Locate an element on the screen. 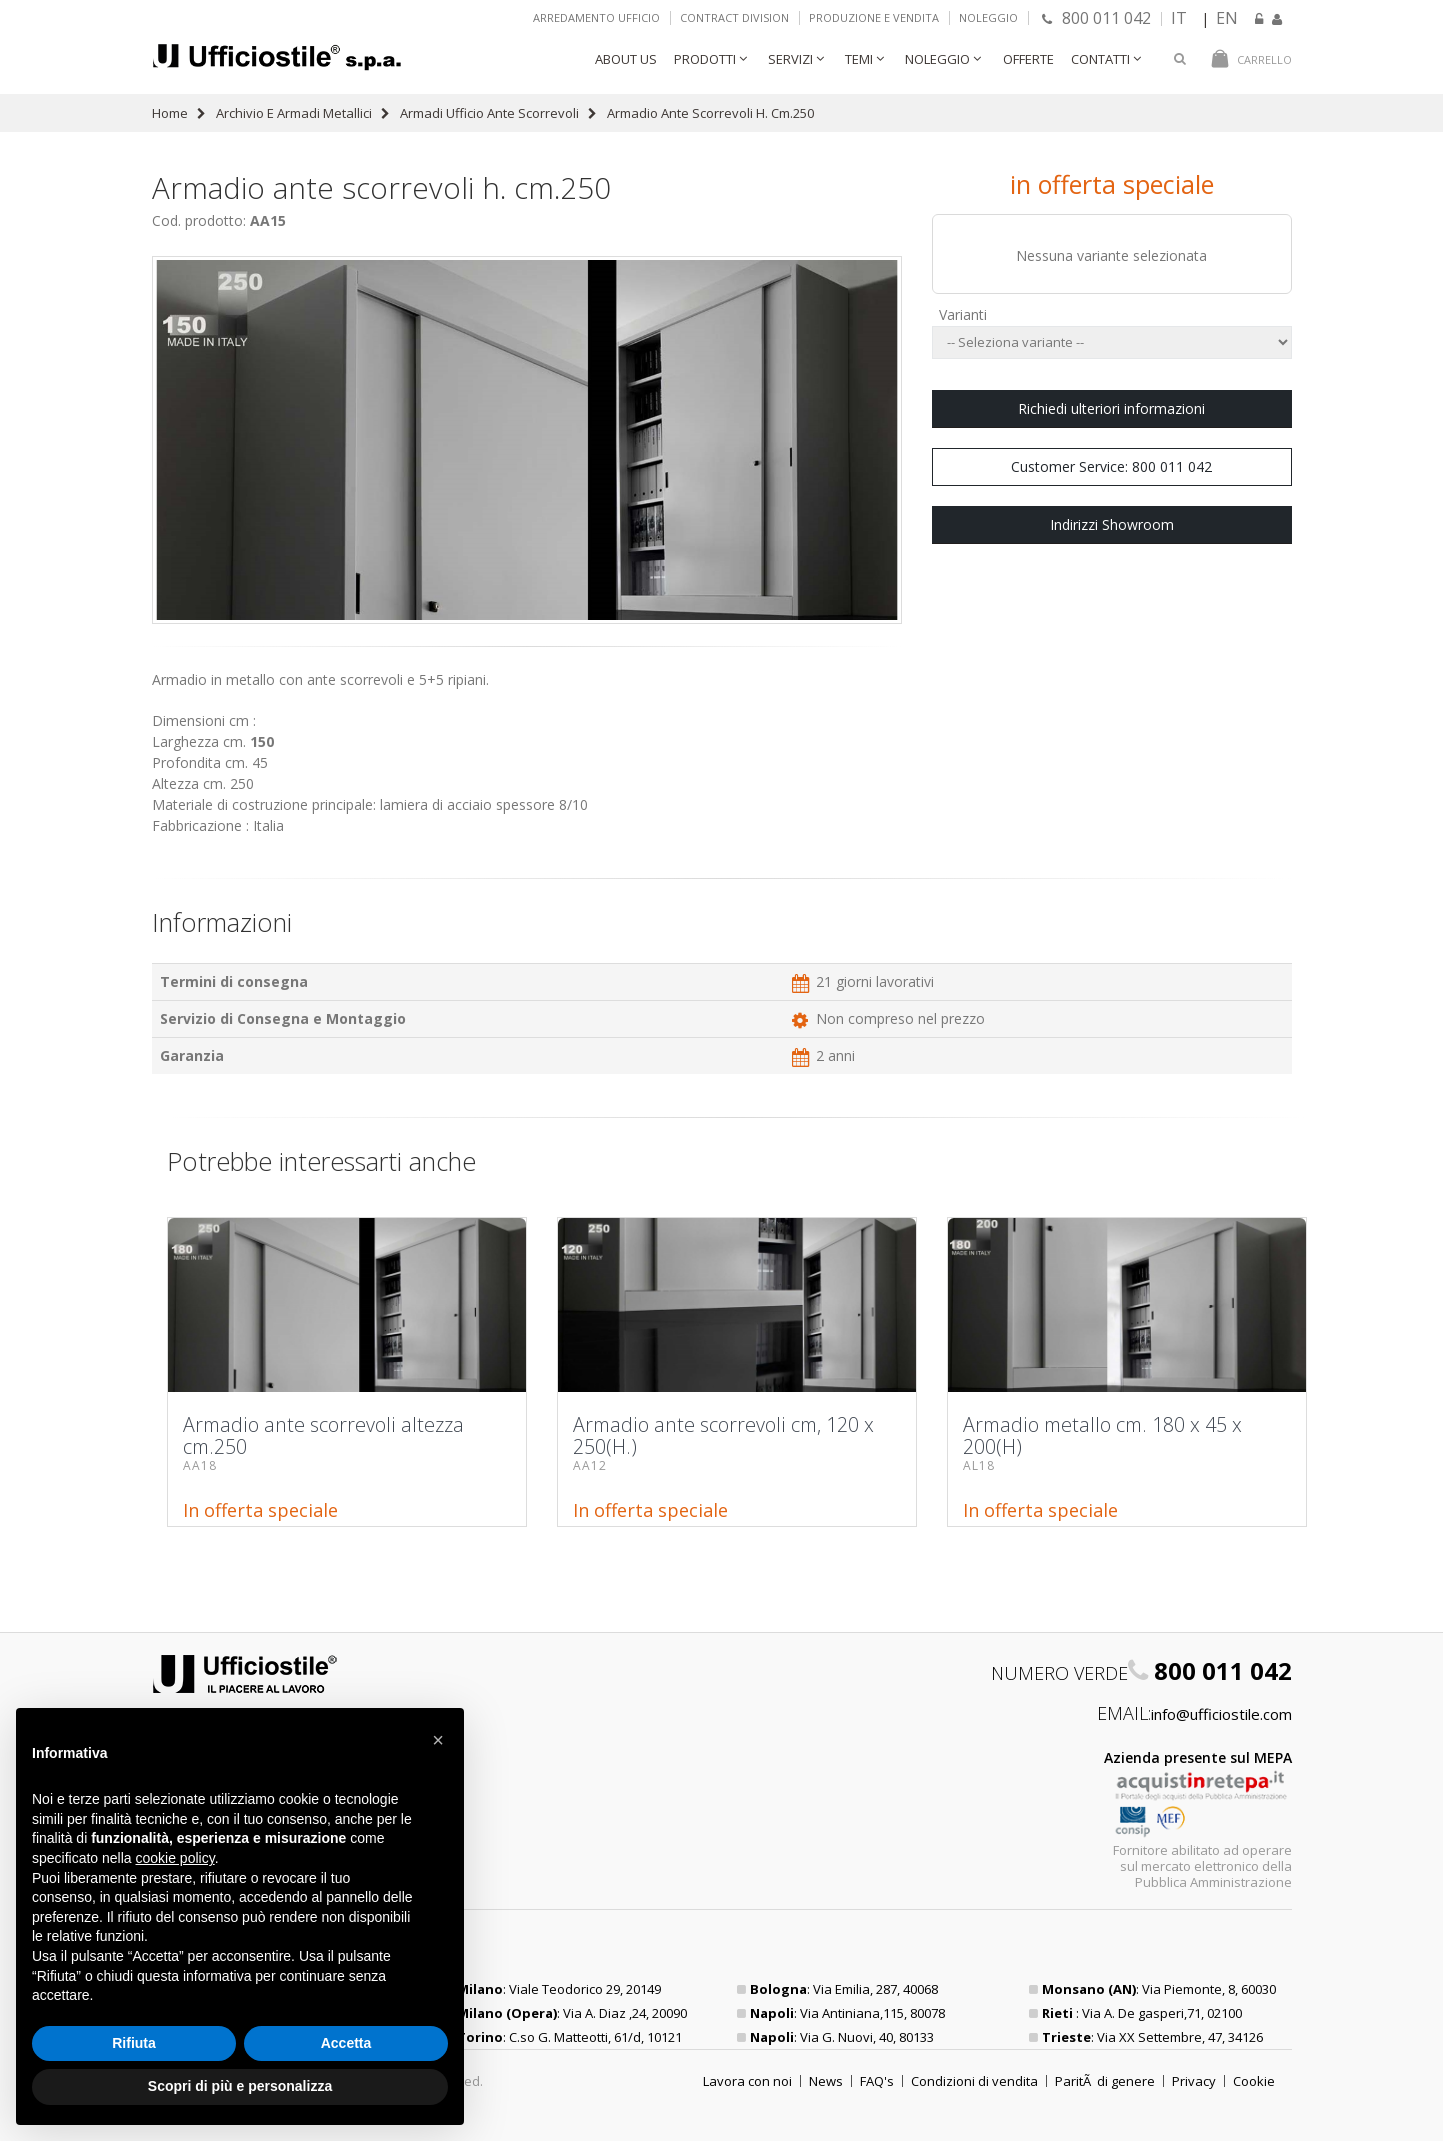 The height and width of the screenshot is (2141, 1443). Scopri di più e personalizza [button] is located at coordinates (240, 2086).